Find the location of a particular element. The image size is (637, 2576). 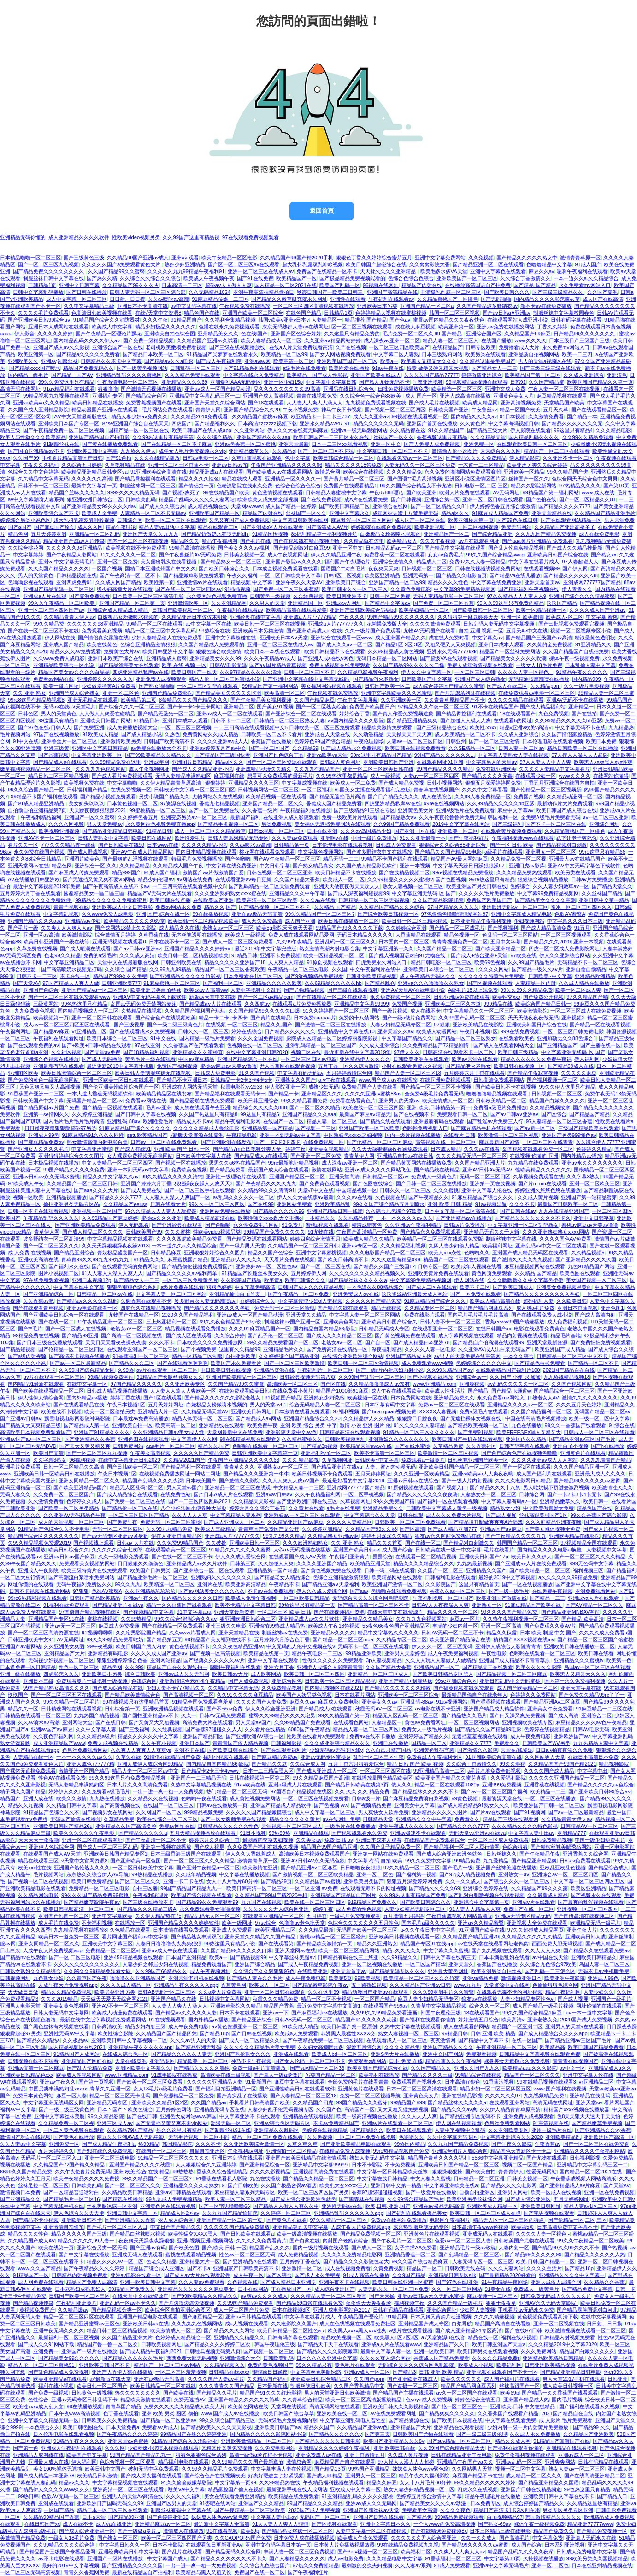

五月丁香六月狠狠爱综合 is located at coordinates (356, 1764).